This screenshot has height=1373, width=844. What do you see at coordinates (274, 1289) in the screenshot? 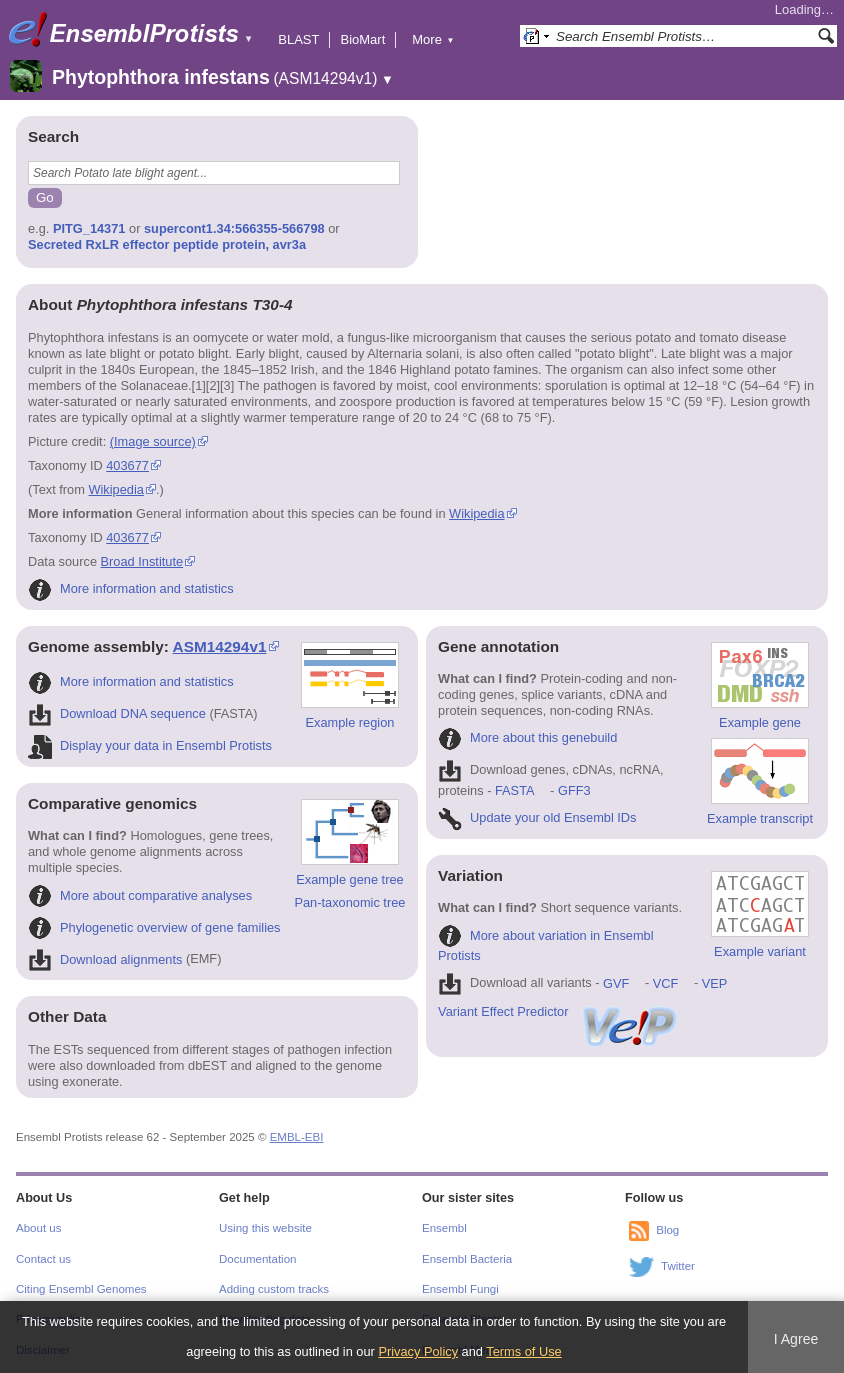
I see `Adding custom tracks` at bounding box center [274, 1289].